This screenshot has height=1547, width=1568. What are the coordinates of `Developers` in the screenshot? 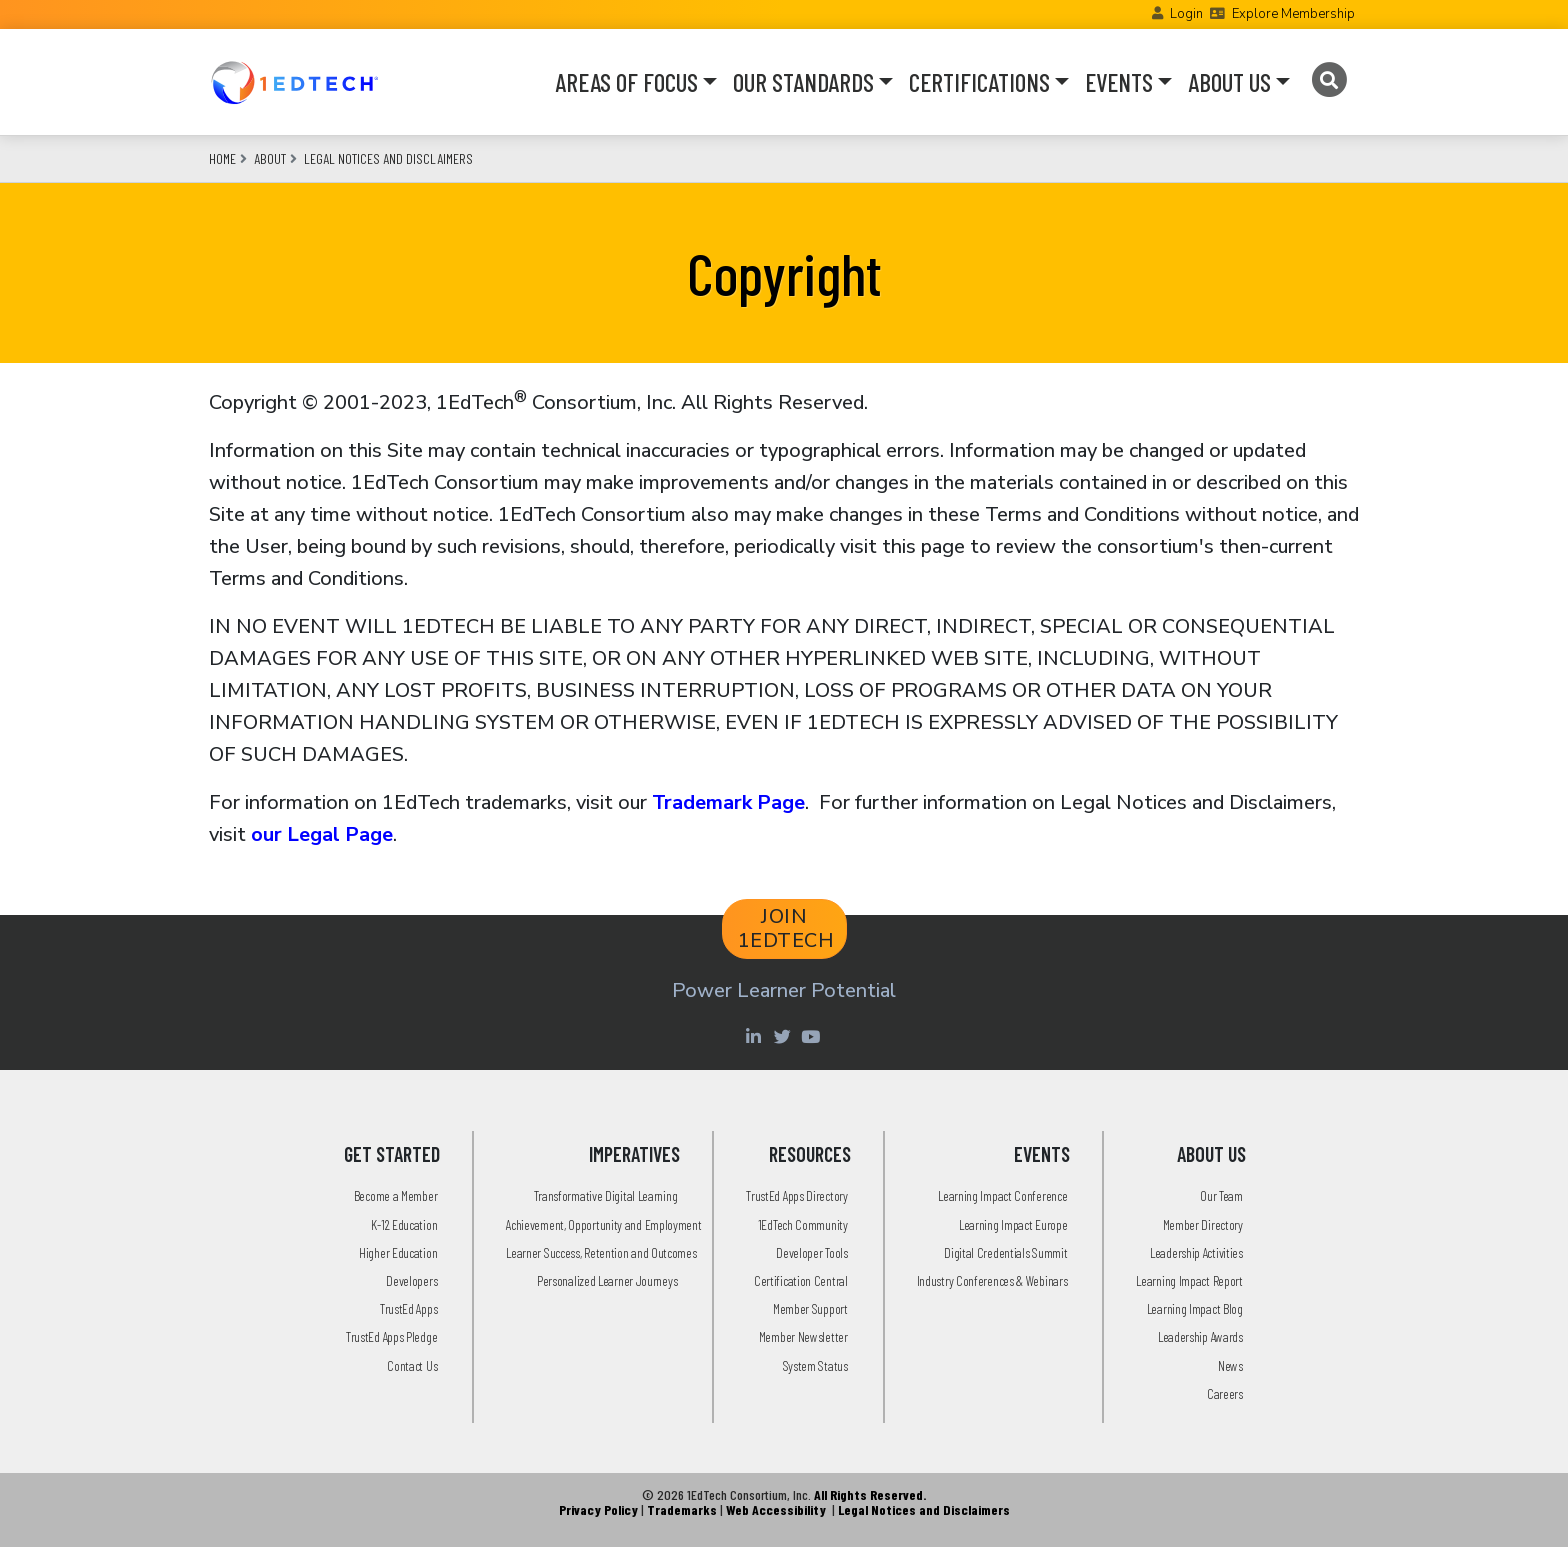 It's located at (411, 1280).